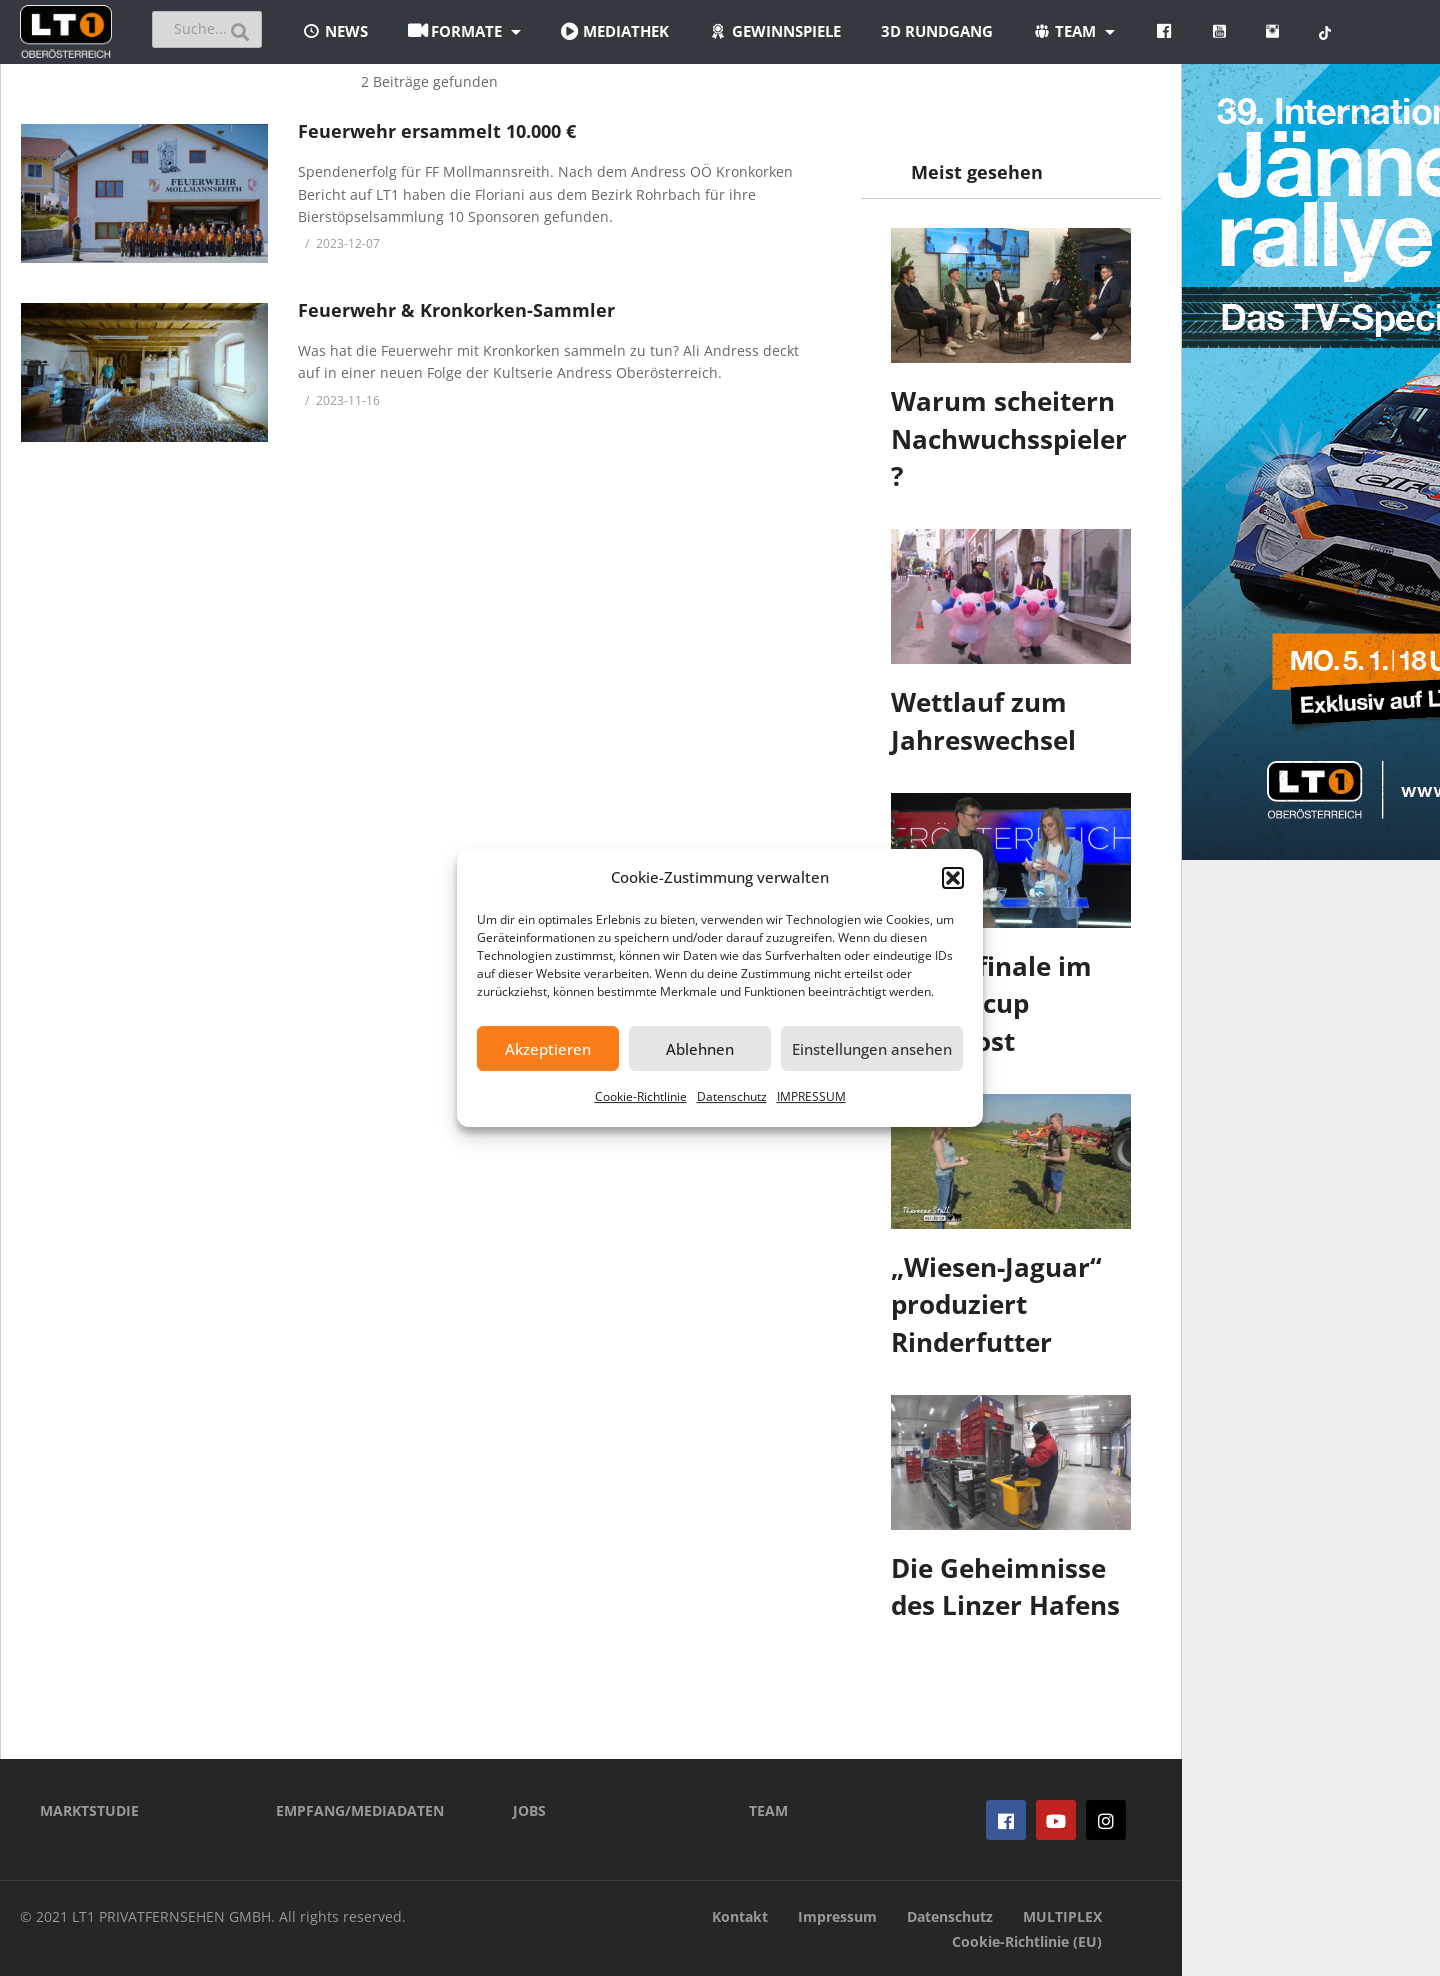 This screenshot has width=1440, height=1976. What do you see at coordinates (953, 878) in the screenshot?
I see `[button]` at bounding box center [953, 878].